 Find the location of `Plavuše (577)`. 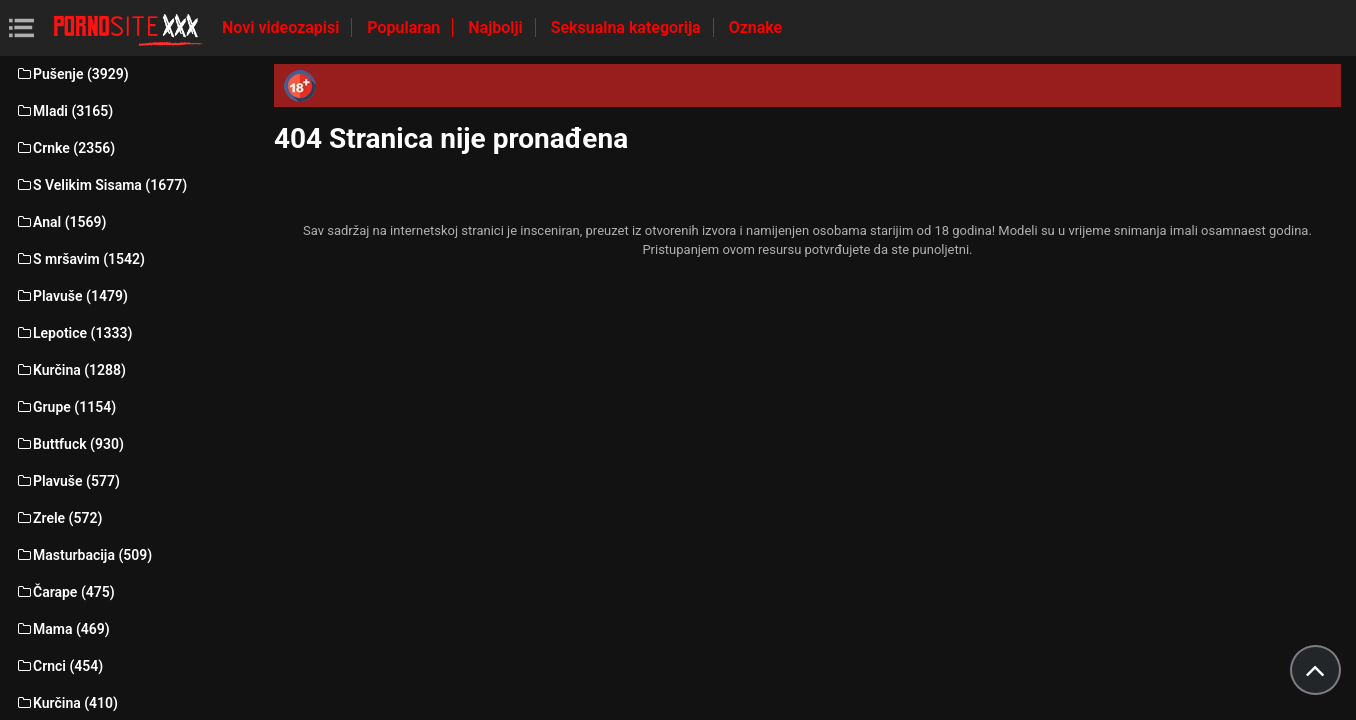

Plavuše (577) is located at coordinates (67, 481).